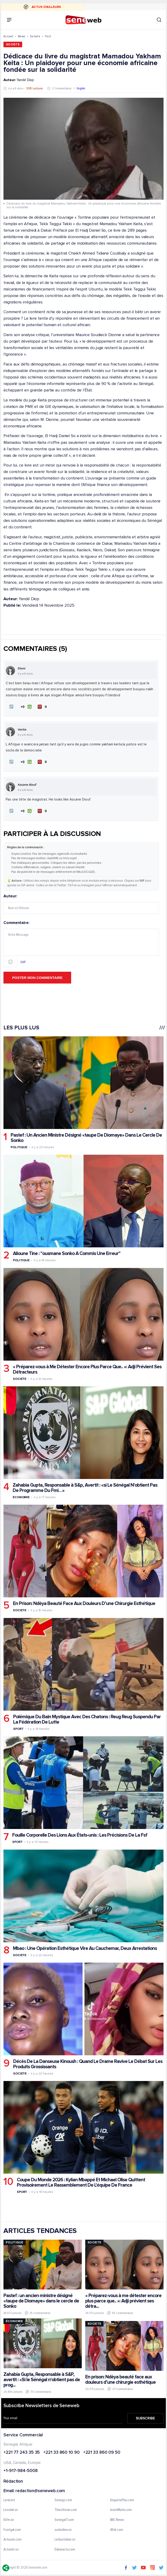 The width and height of the screenshot is (167, 2576). I want to click on Senego.com, so click(63, 2500).